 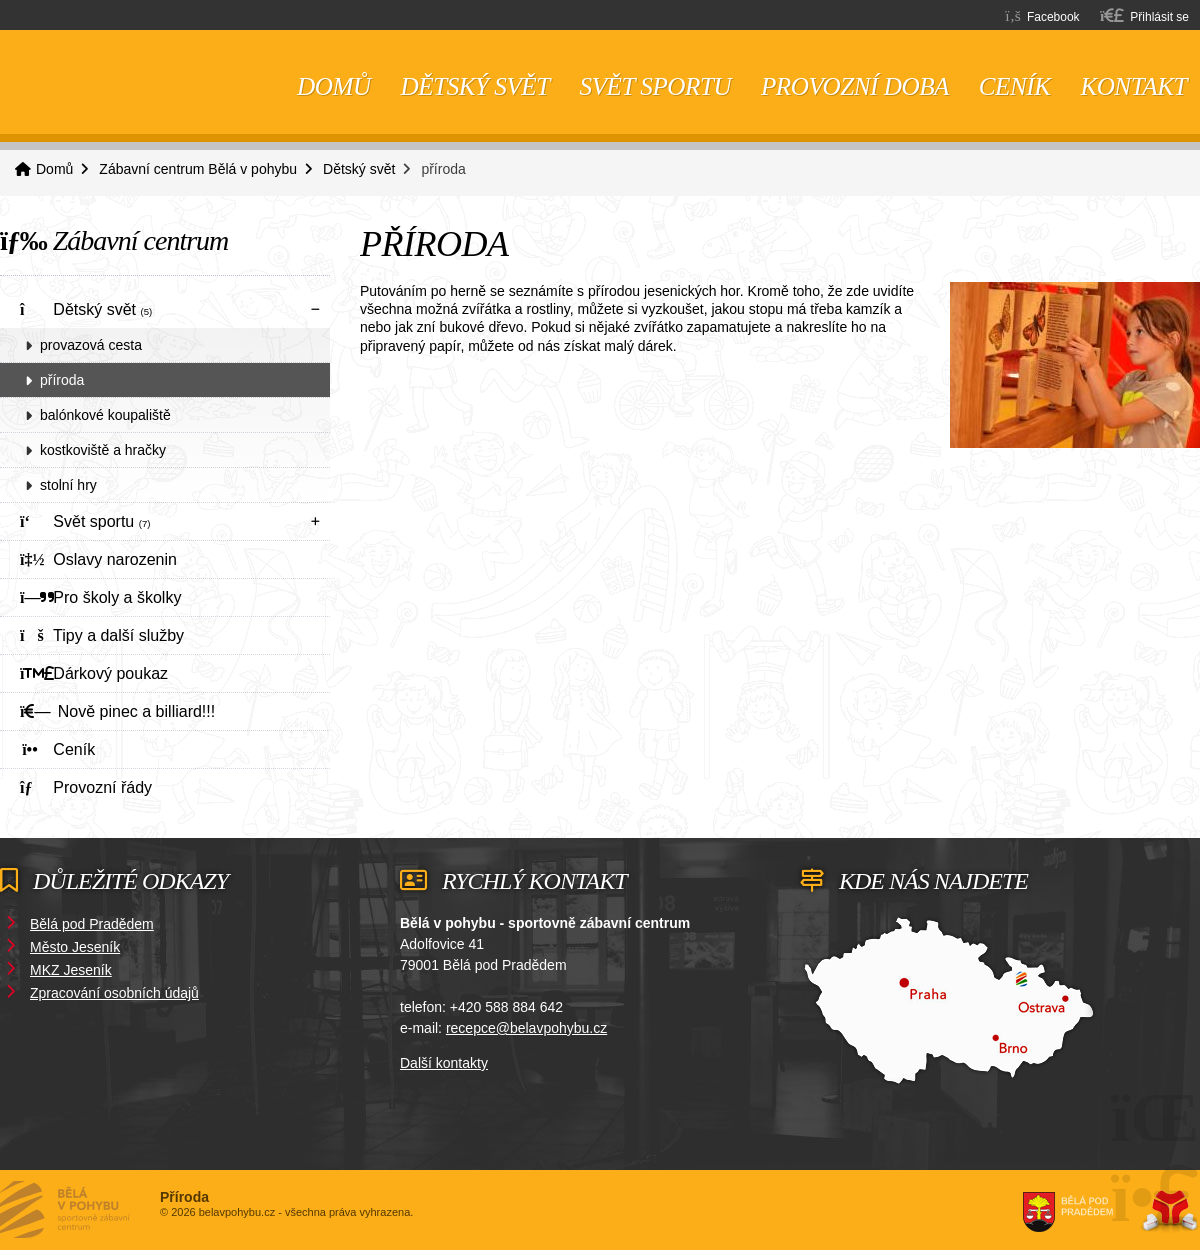 What do you see at coordinates (102, 635) in the screenshot?
I see `Tipy a další služby` at bounding box center [102, 635].